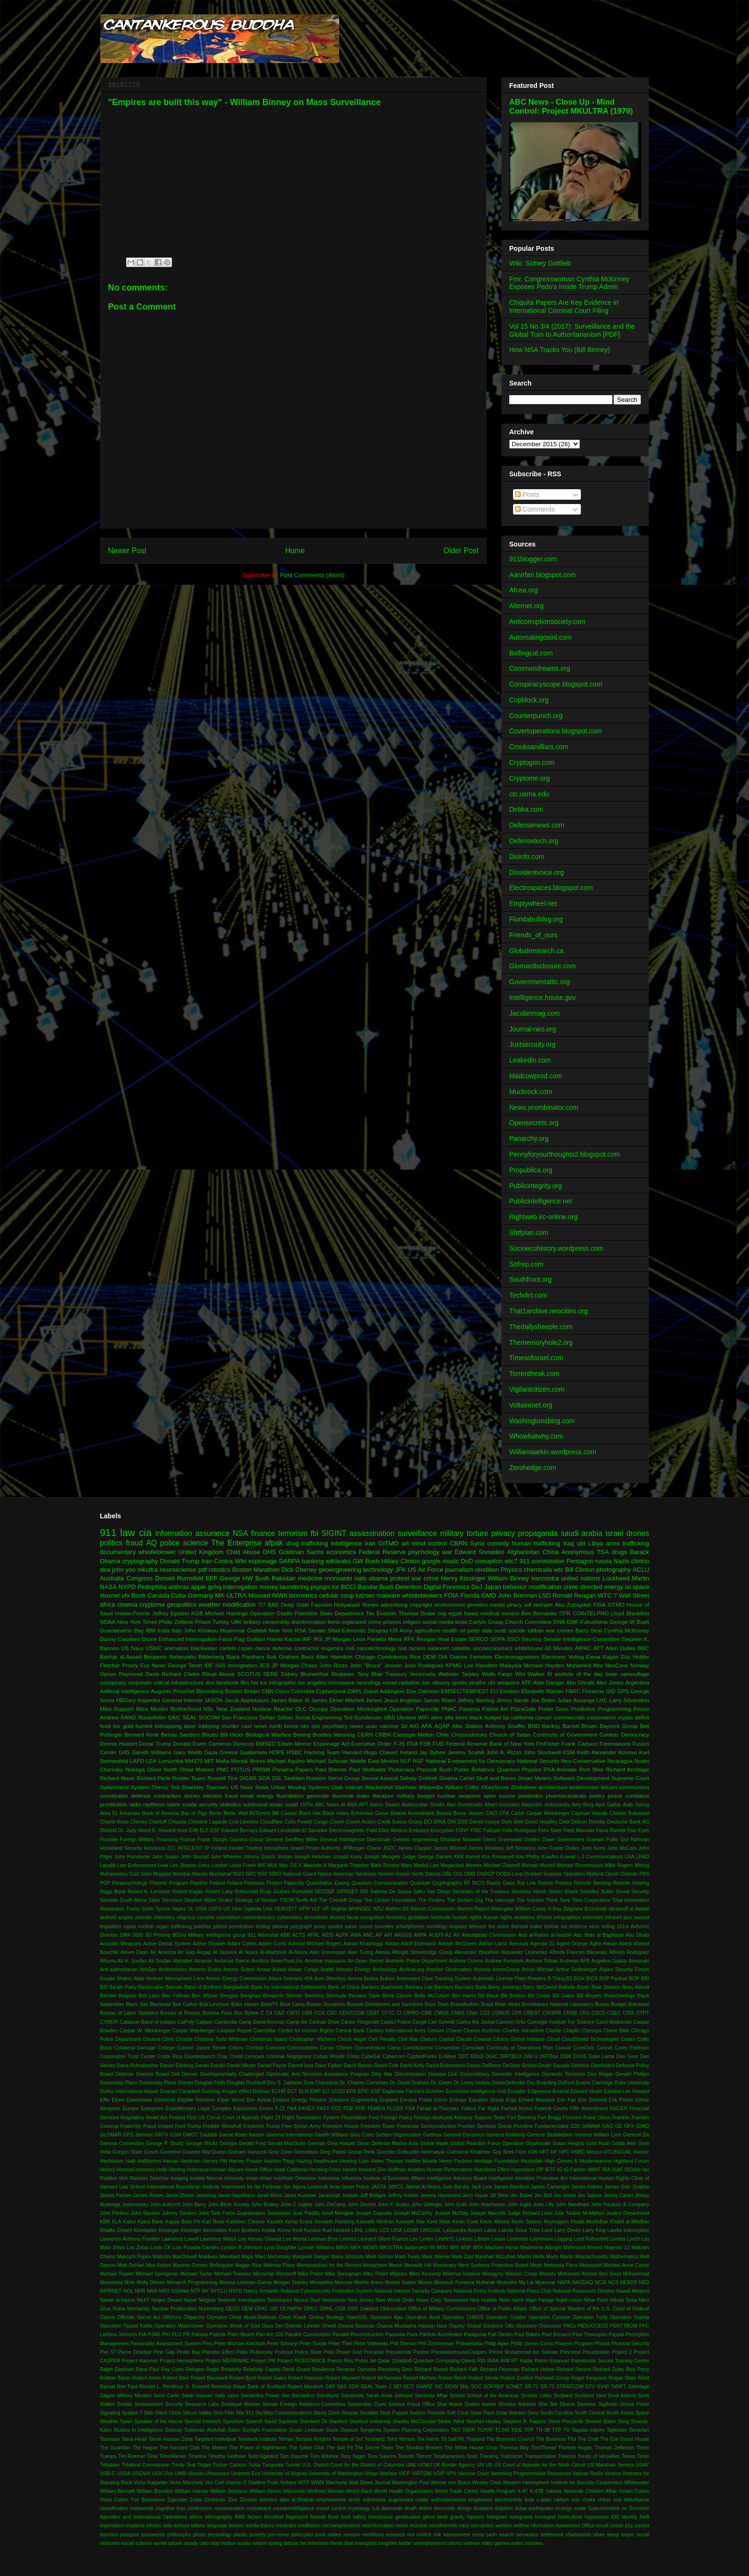 The height and width of the screenshot is (2576, 749). Describe the element at coordinates (502, 1839) in the screenshot. I see `Glenn Greenwald` at that location.